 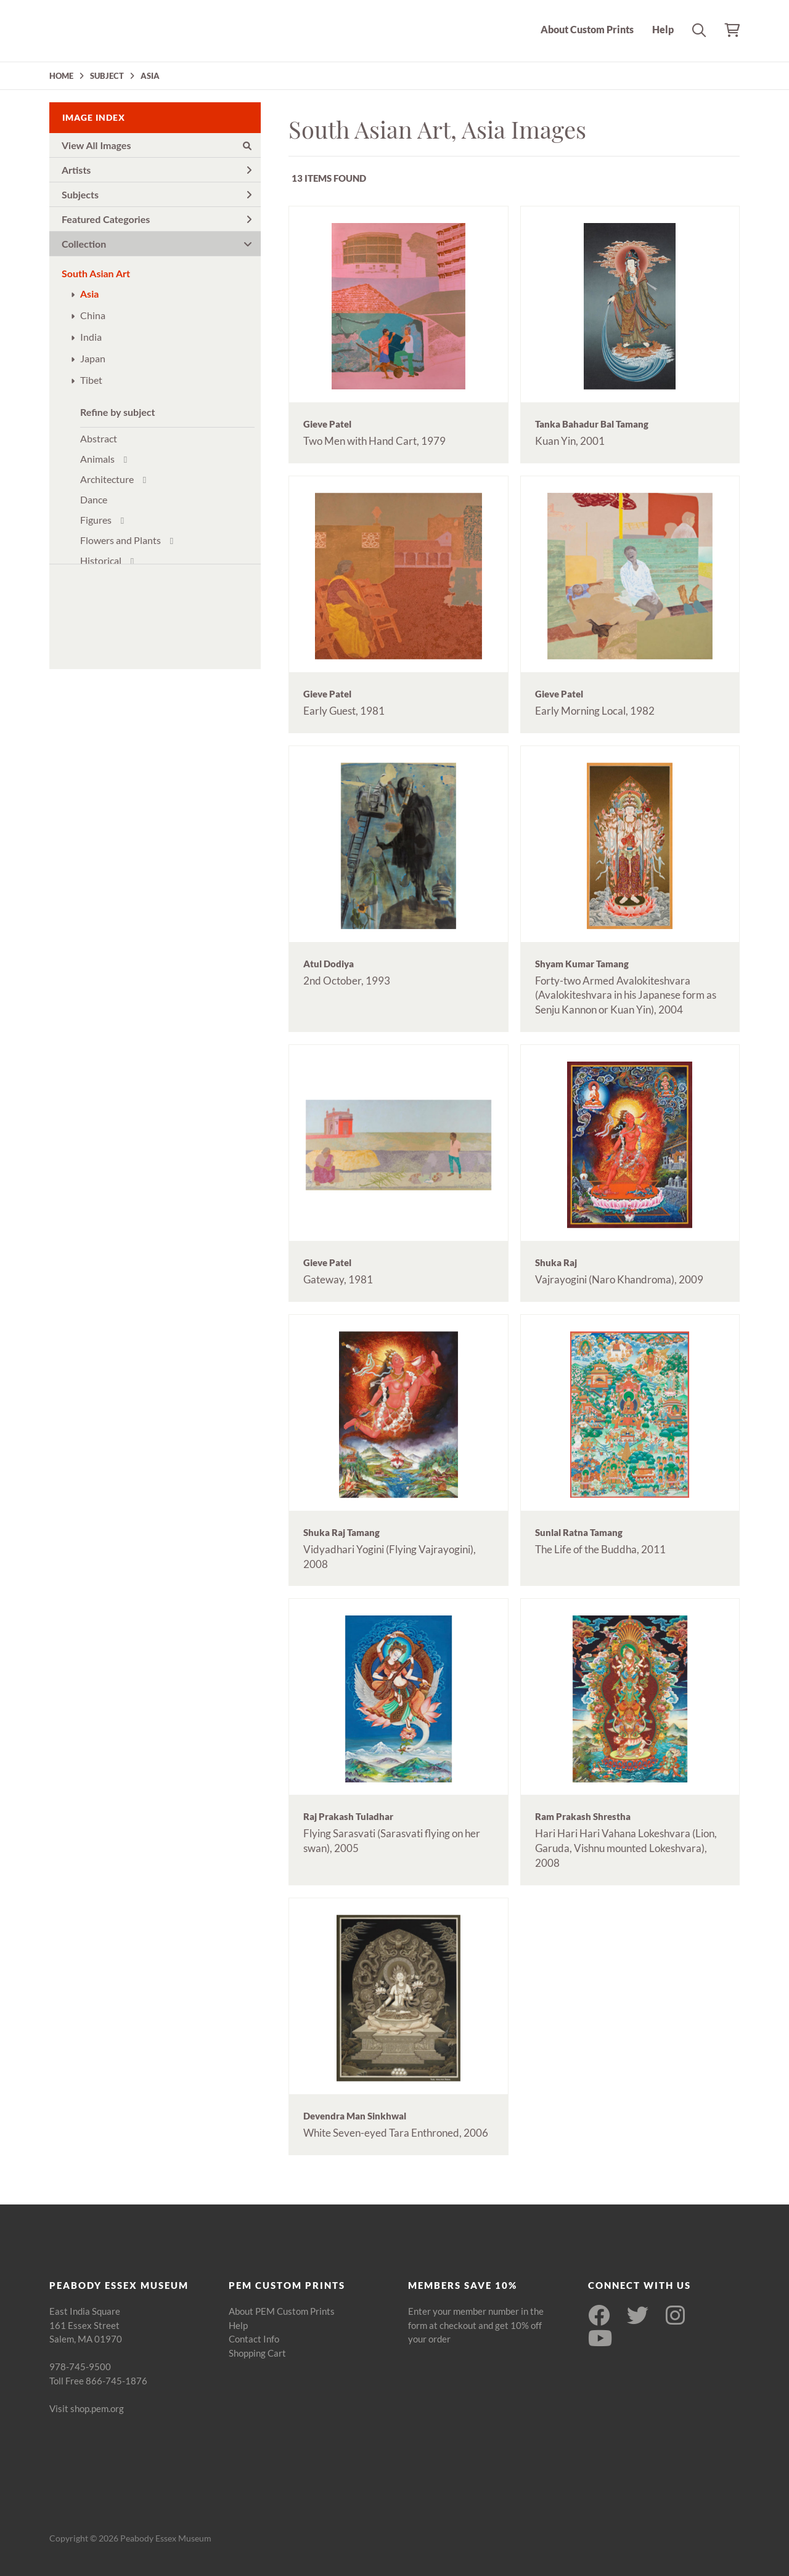 I want to click on About PEM Custom Prints, so click(x=282, y=2311).